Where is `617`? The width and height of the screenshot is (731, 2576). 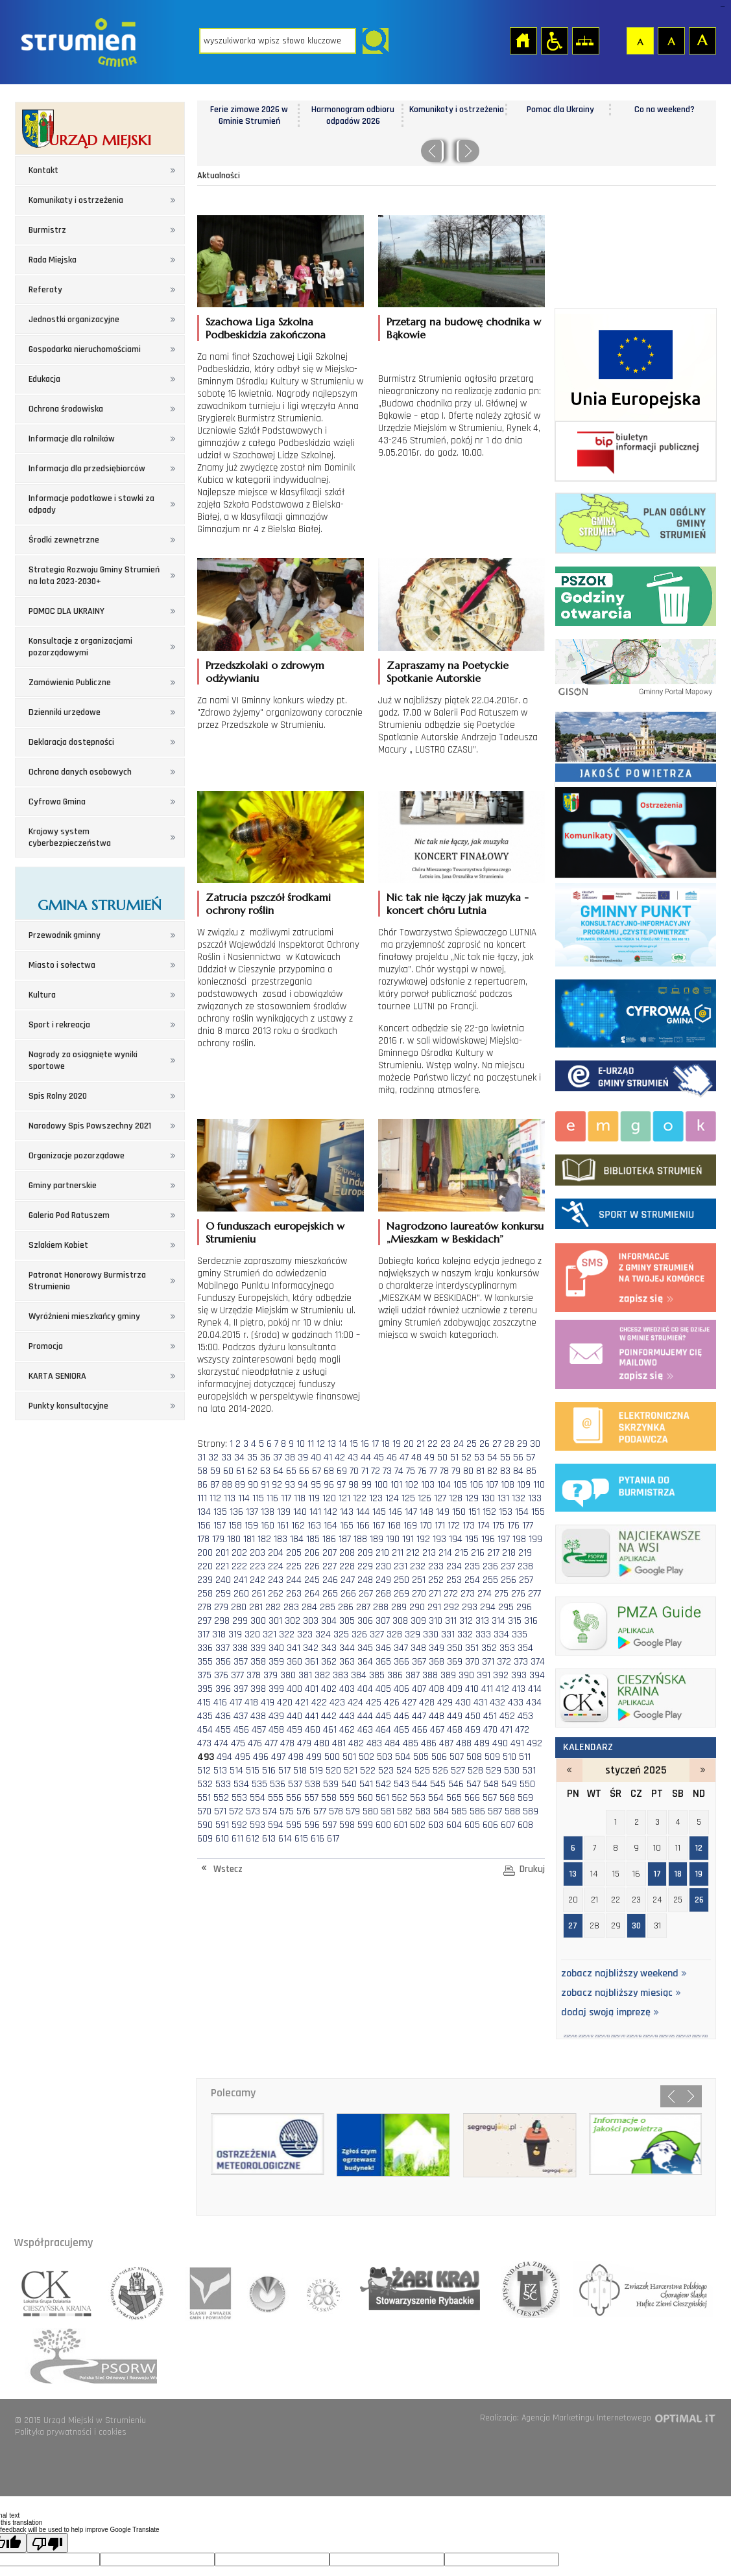 617 is located at coordinates (333, 1838).